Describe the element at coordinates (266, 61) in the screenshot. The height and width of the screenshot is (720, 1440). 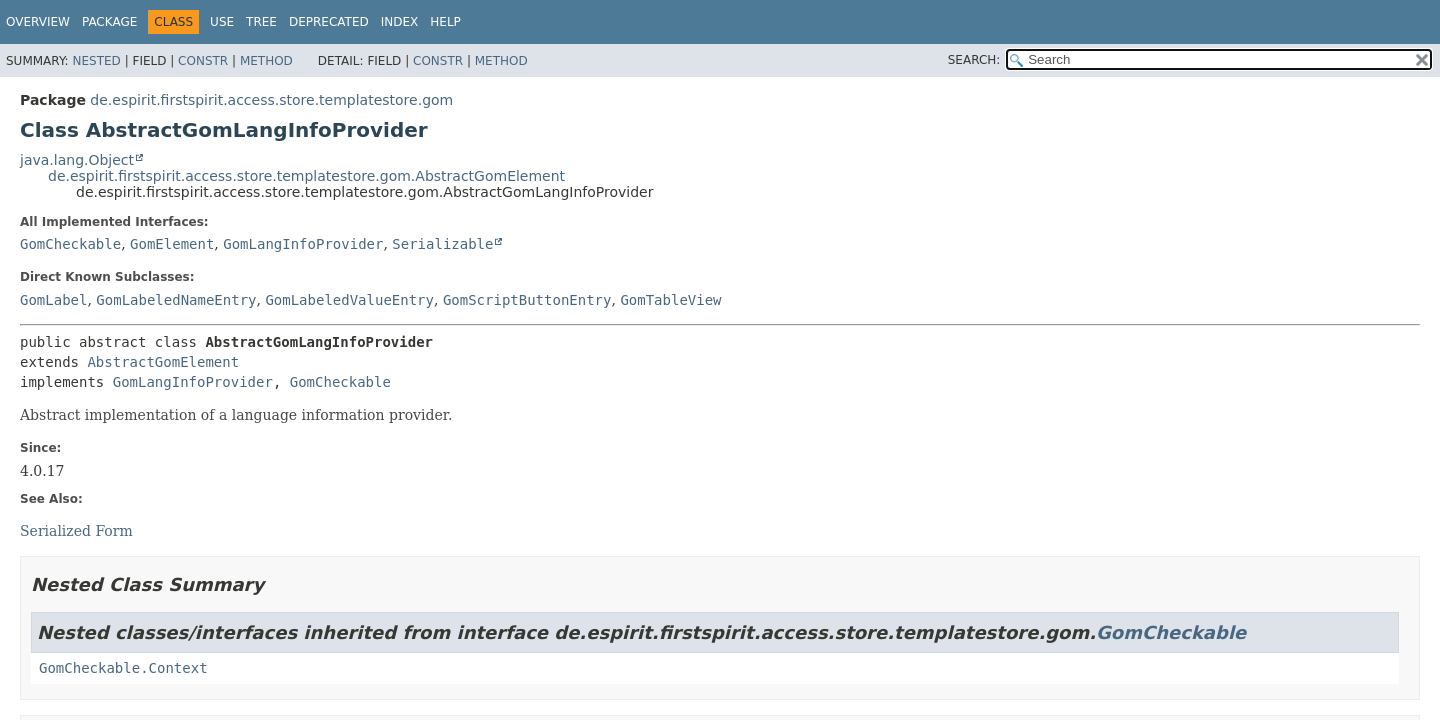
I see `Method` at that location.